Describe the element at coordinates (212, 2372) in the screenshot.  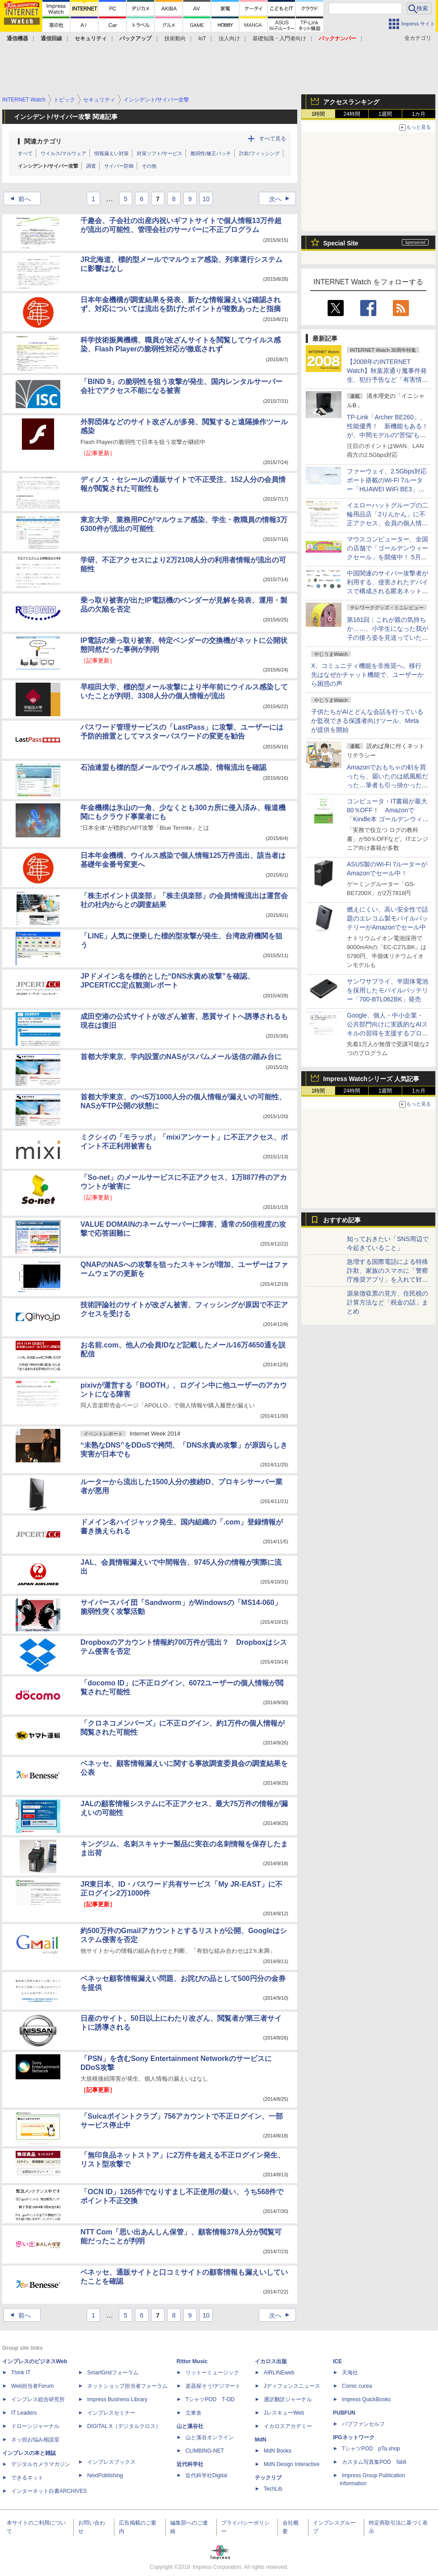
I see `リットーミュージック` at that location.